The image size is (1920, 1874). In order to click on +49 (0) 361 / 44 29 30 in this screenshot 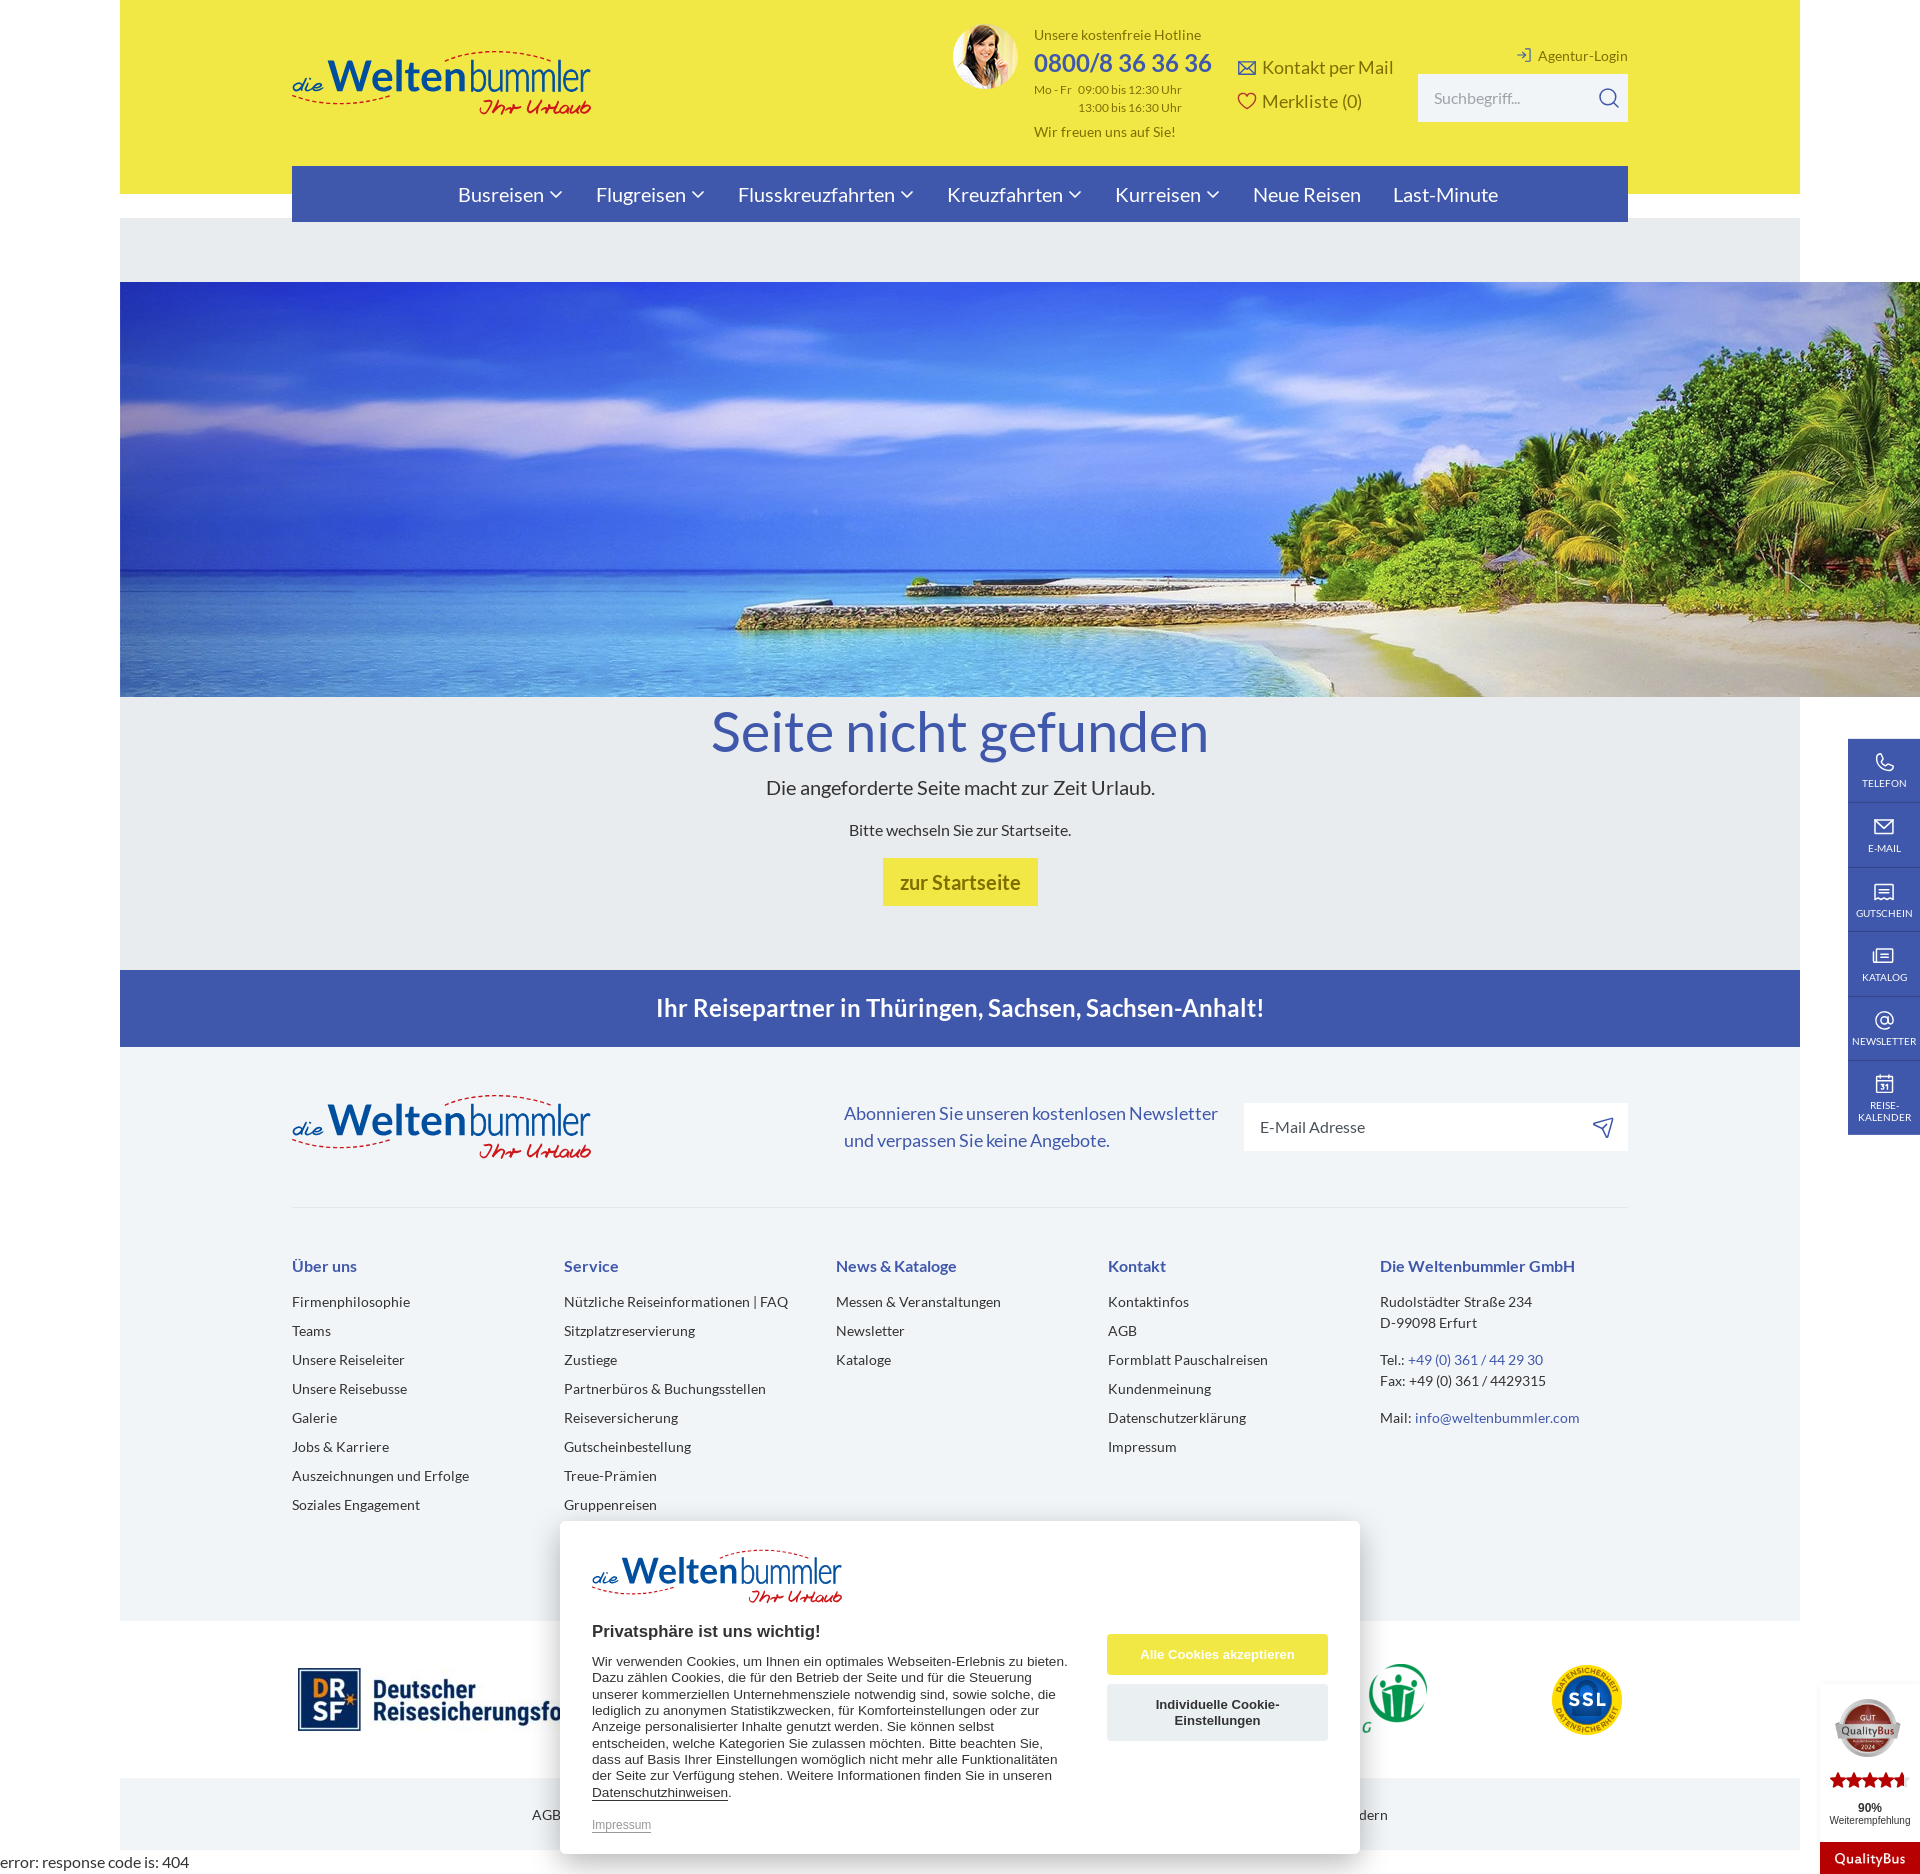, I will do `click(1475, 1359)`.